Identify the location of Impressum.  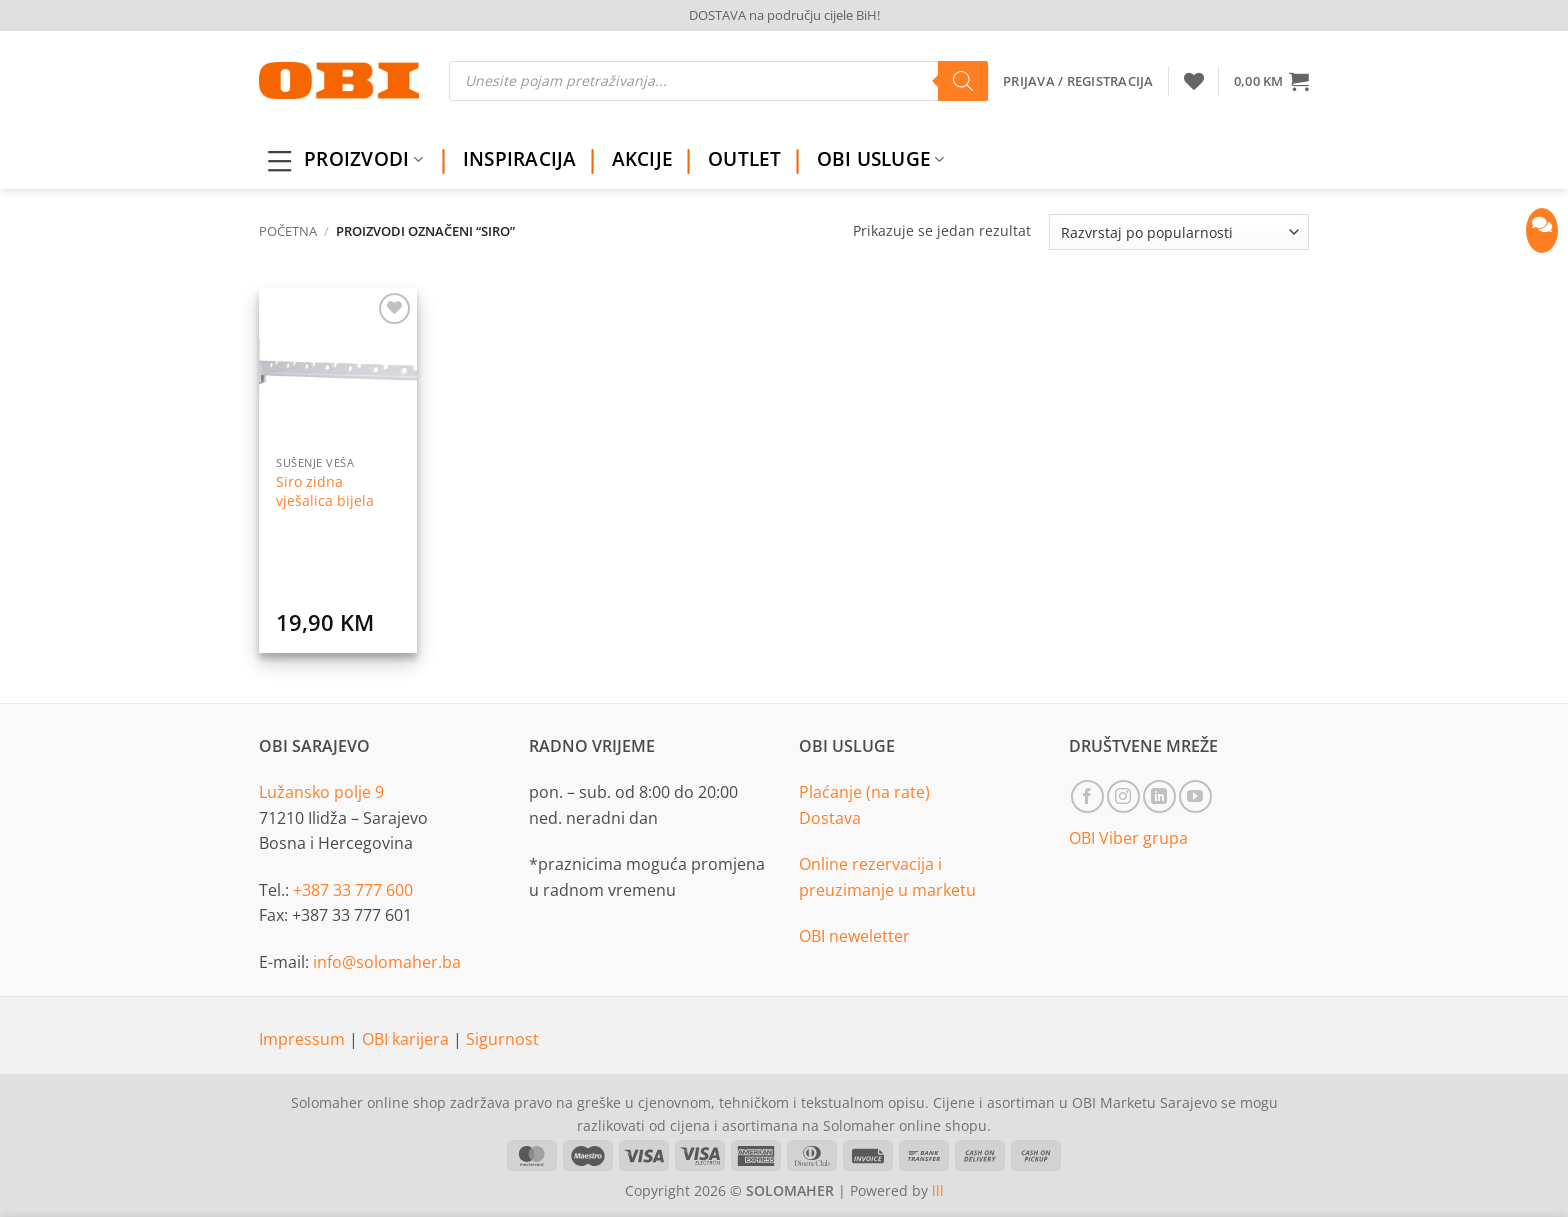
(304, 1039).